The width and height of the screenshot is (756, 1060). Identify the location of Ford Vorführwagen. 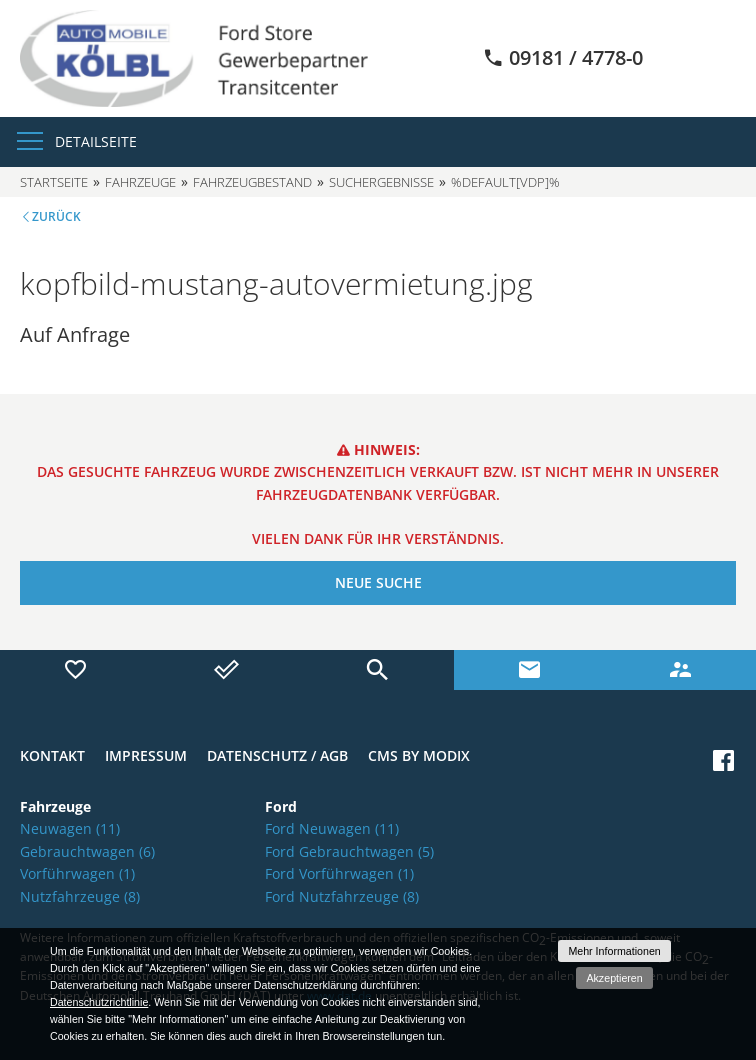
(339, 873).